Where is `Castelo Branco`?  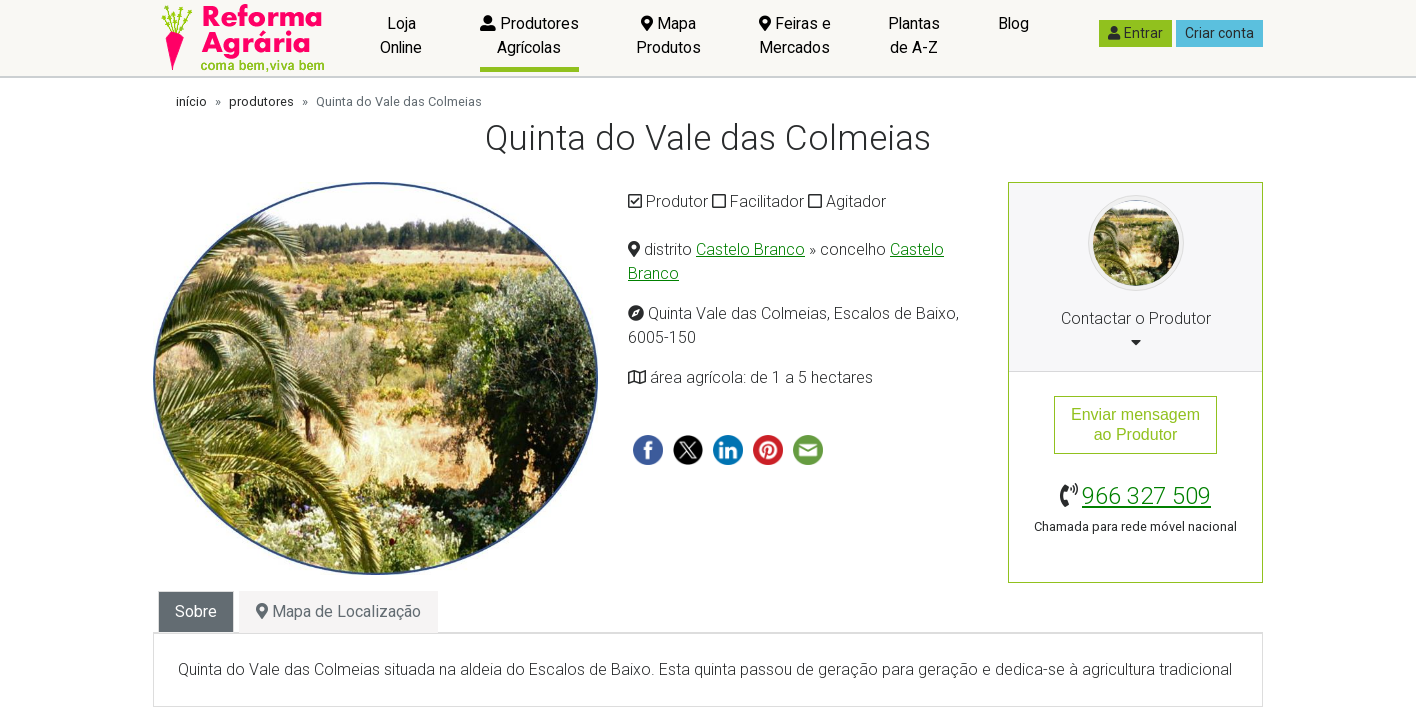
Castelo Branco is located at coordinates (750, 249).